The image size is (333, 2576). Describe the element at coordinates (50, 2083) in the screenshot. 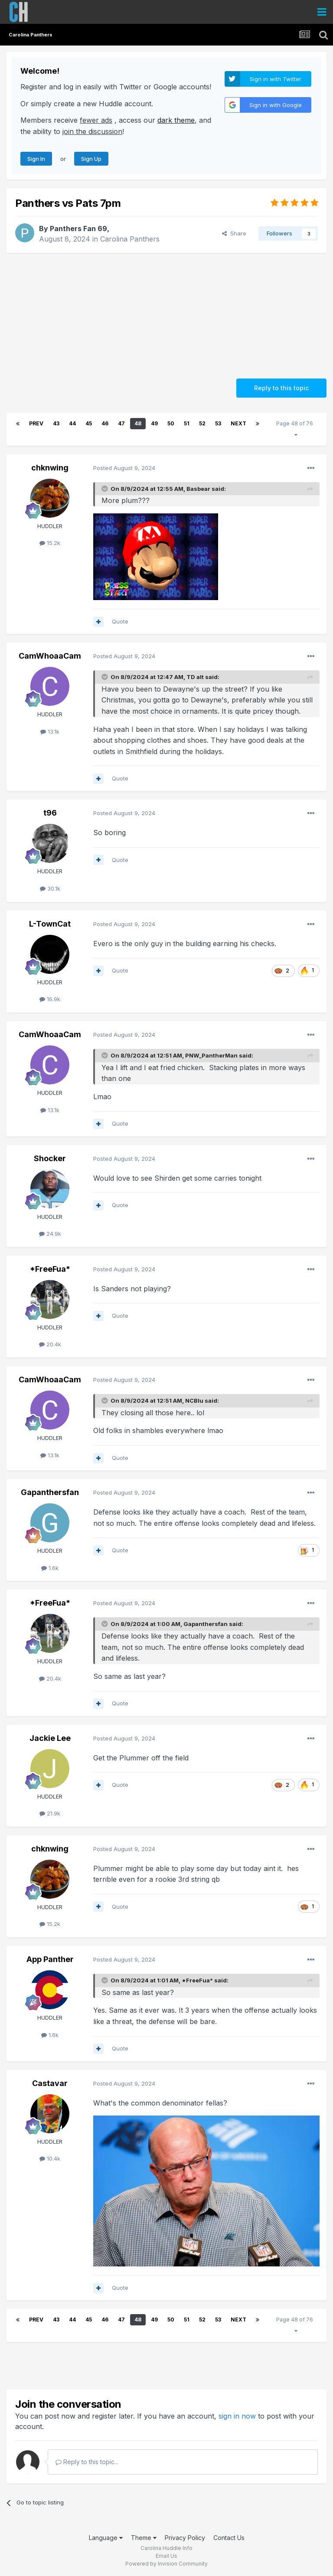

I see `Castavar` at that location.